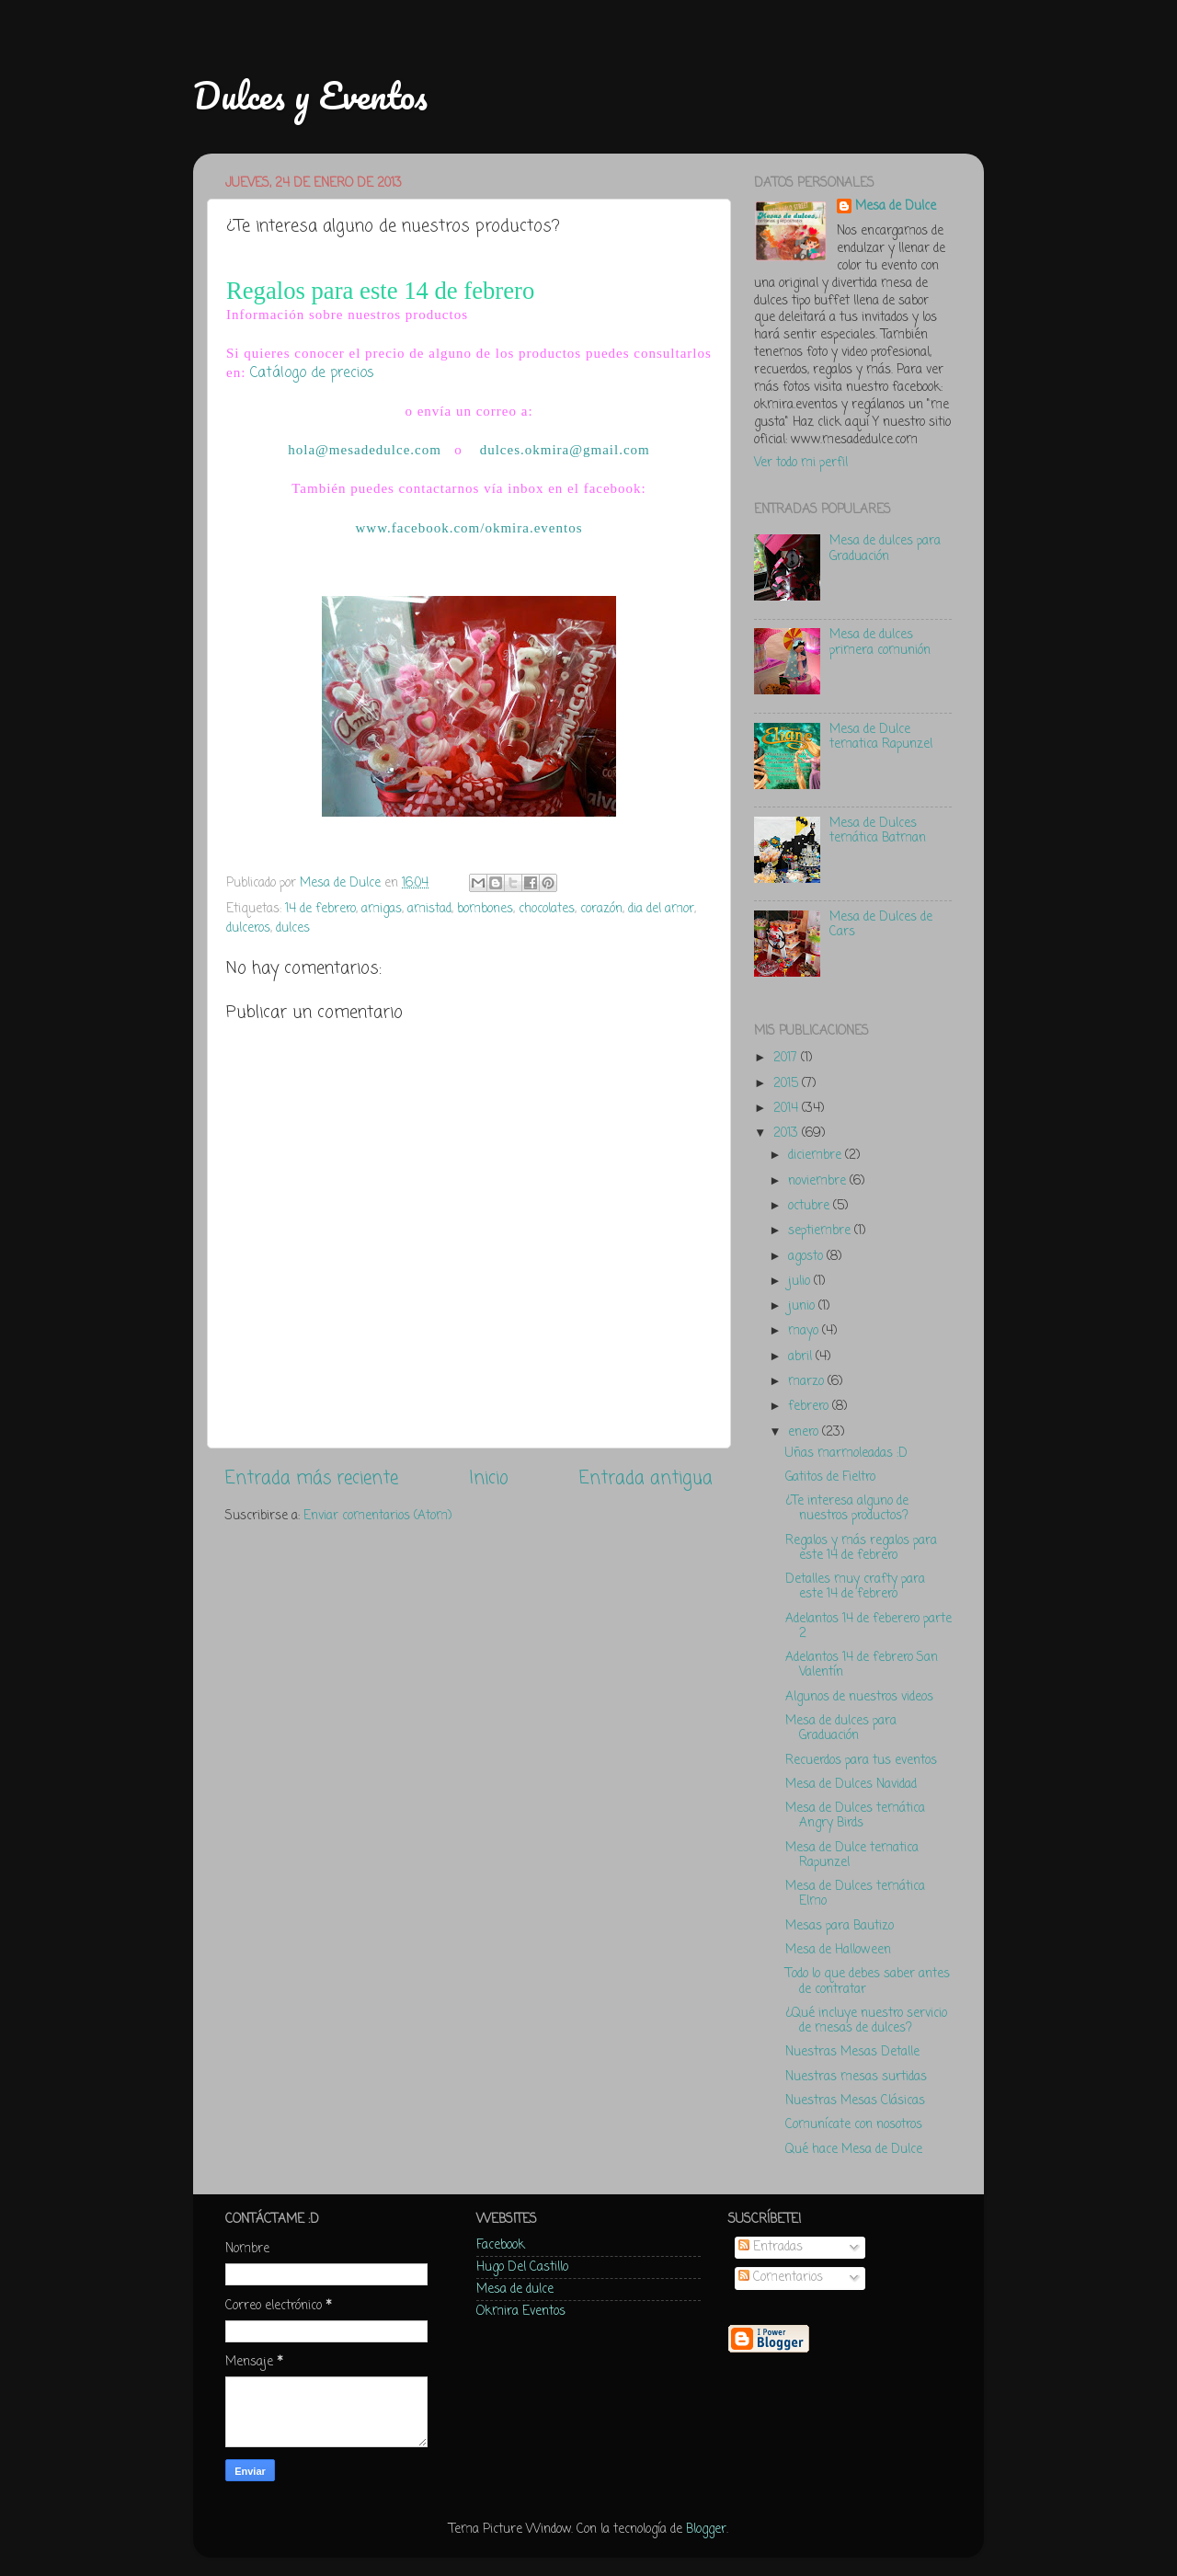 Image resolution: width=1177 pixels, height=2576 pixels. I want to click on Entradas, so click(770, 2247).